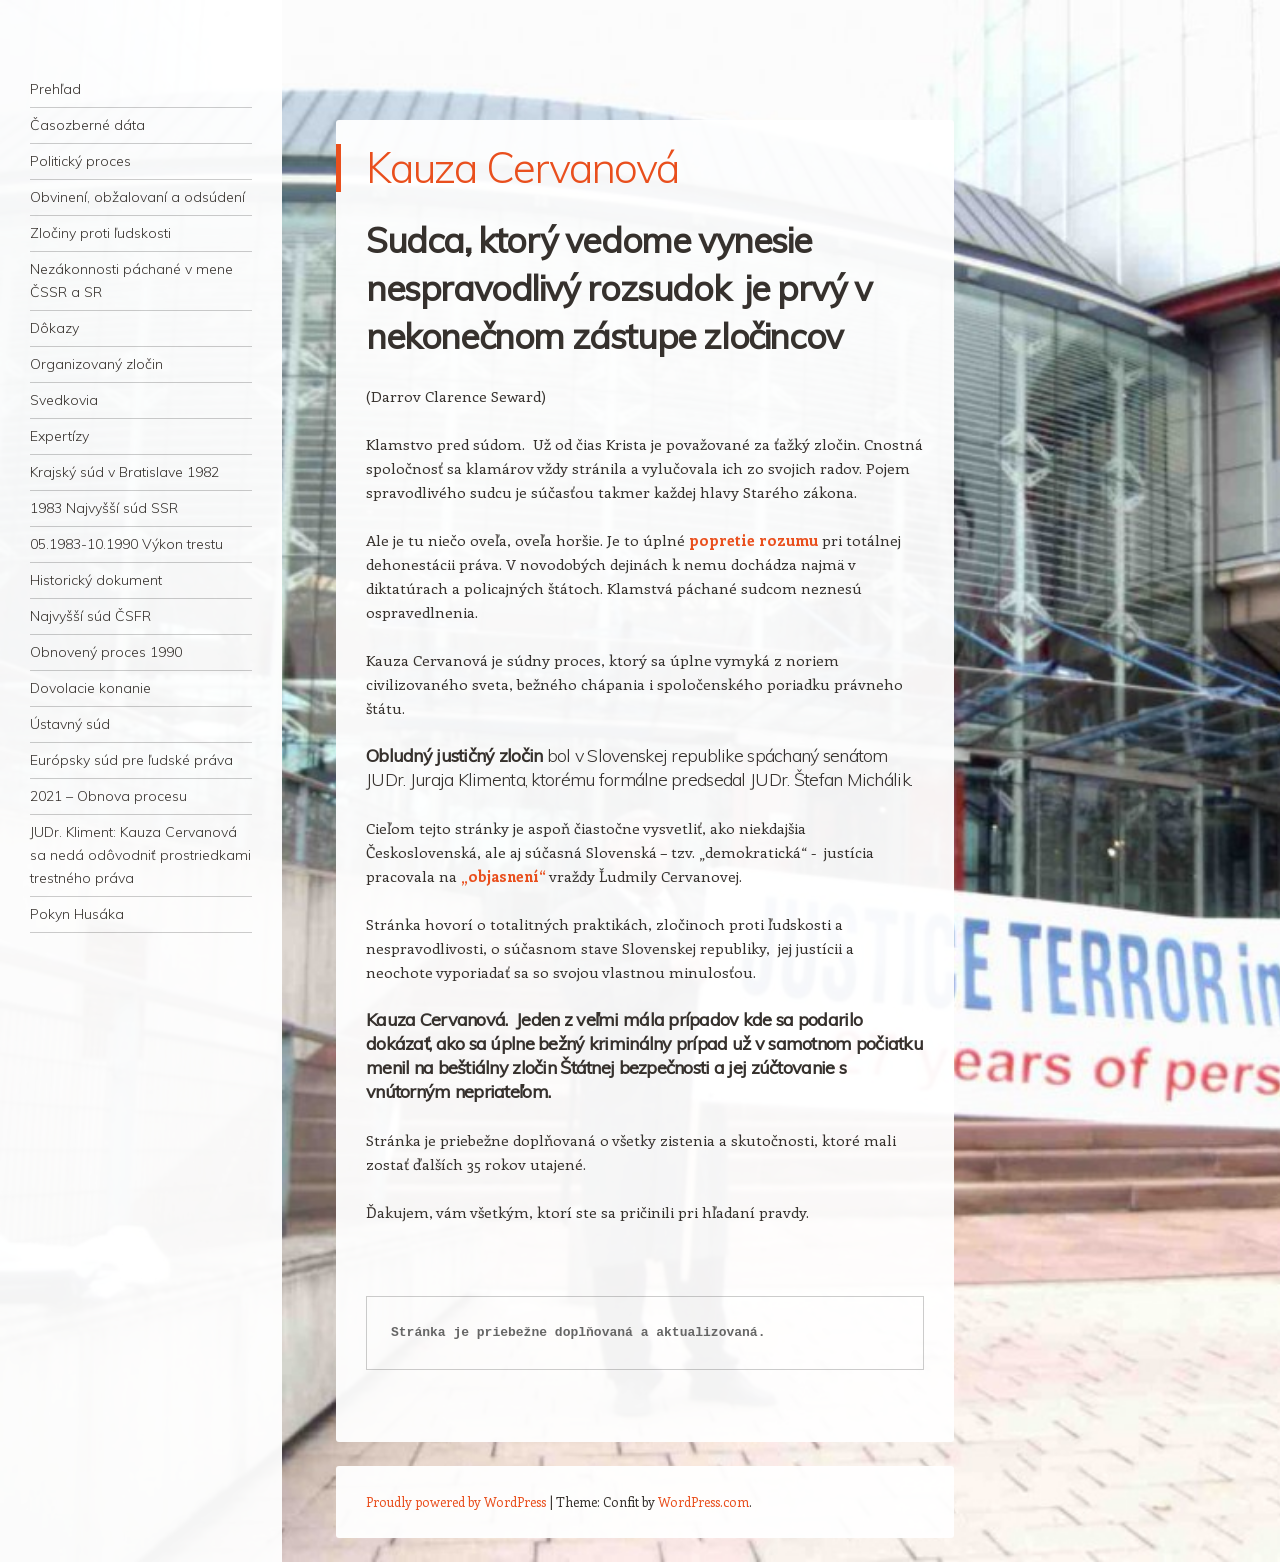 The height and width of the screenshot is (1562, 1280). Describe the element at coordinates (90, 616) in the screenshot. I see `Najvyšší súd ČSFR` at that location.